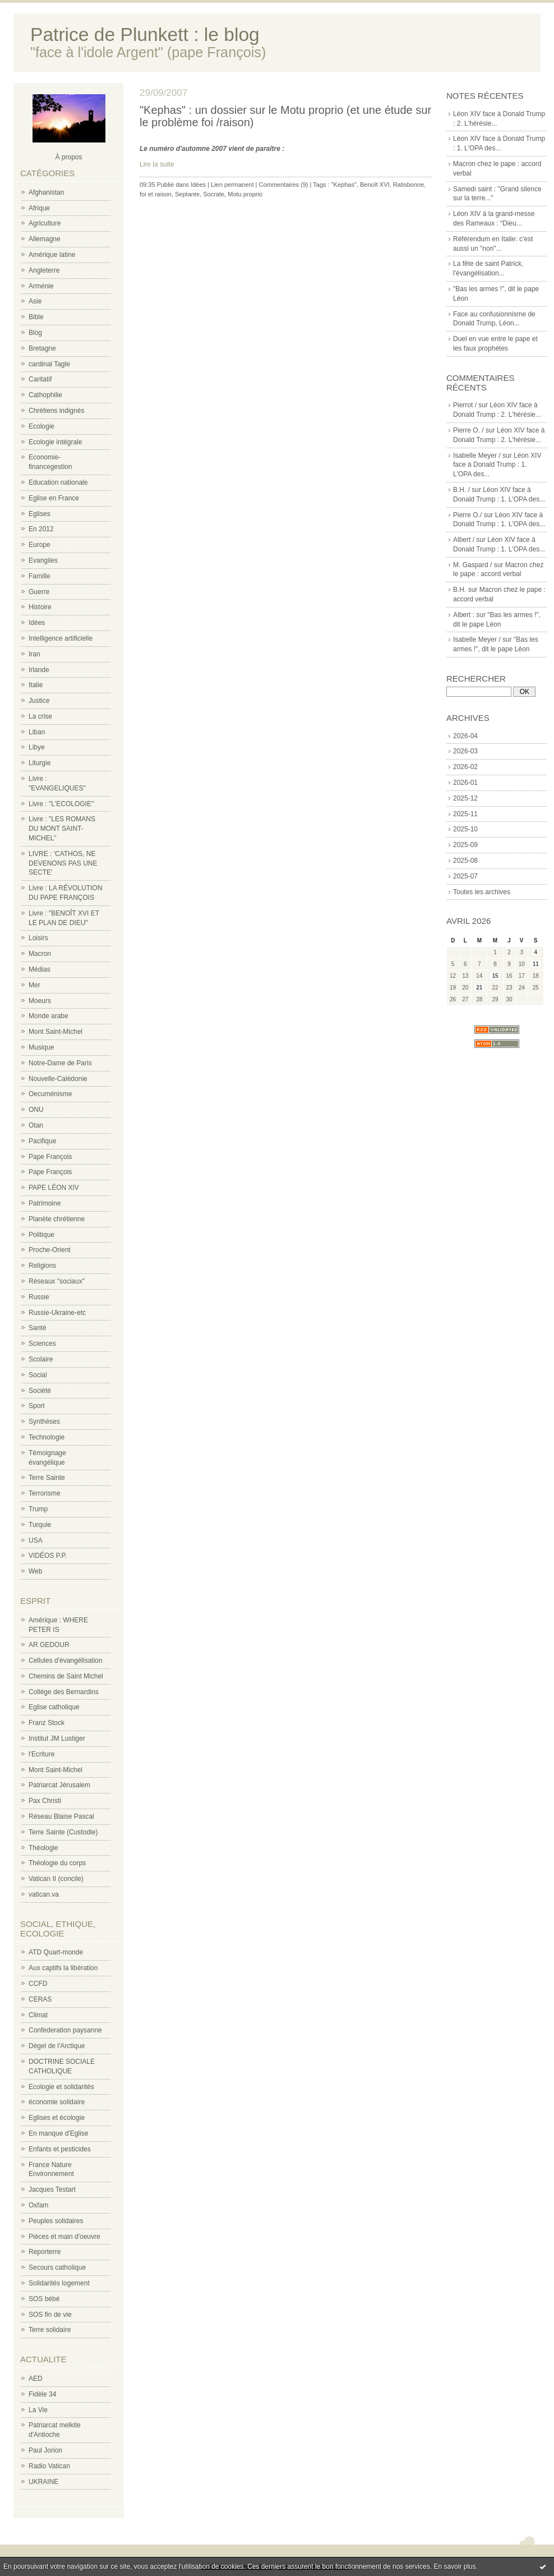 The width and height of the screenshot is (554, 2576). What do you see at coordinates (40, 954) in the screenshot?
I see `Macron` at bounding box center [40, 954].